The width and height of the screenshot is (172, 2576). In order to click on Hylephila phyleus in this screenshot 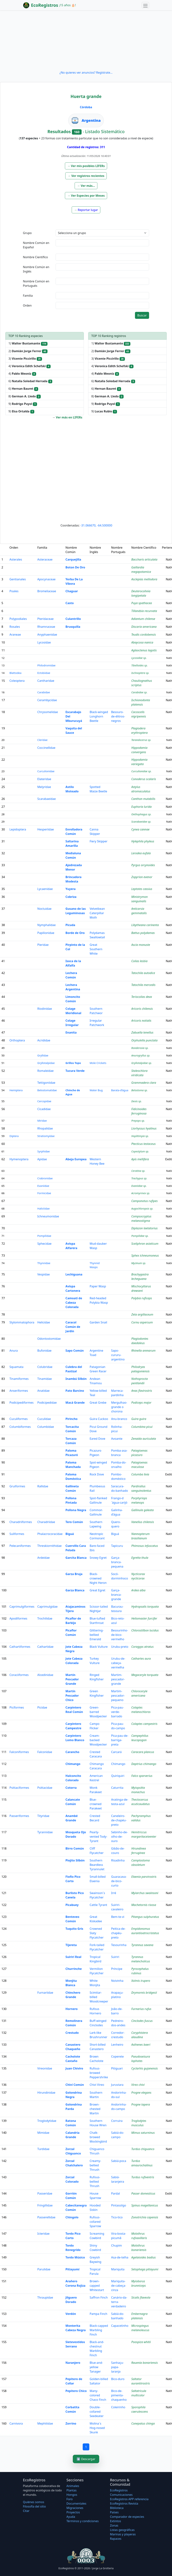, I will do `click(142, 841)`.